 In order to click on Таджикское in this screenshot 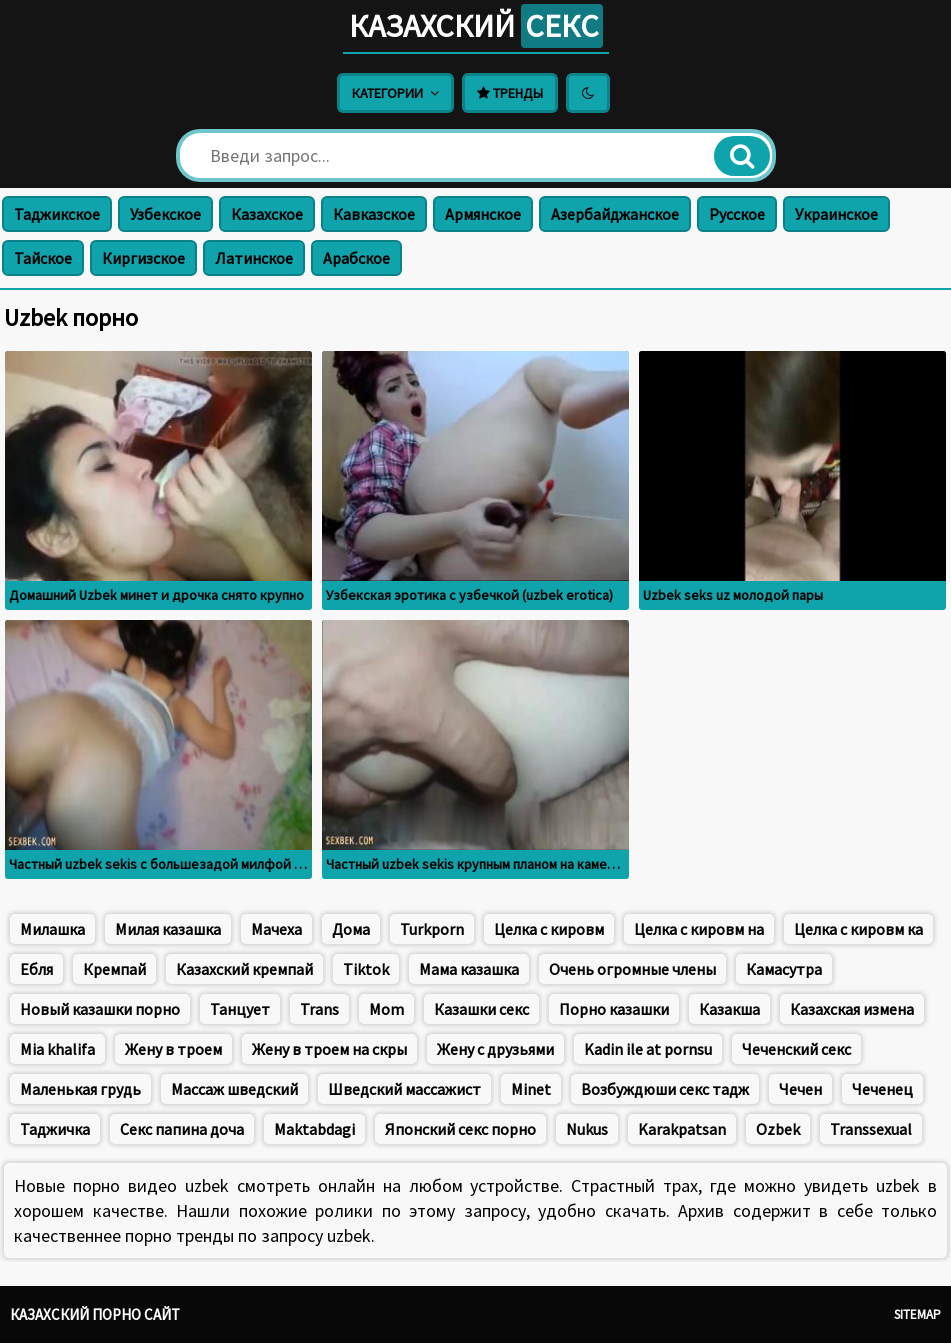, I will do `click(57, 214)`.